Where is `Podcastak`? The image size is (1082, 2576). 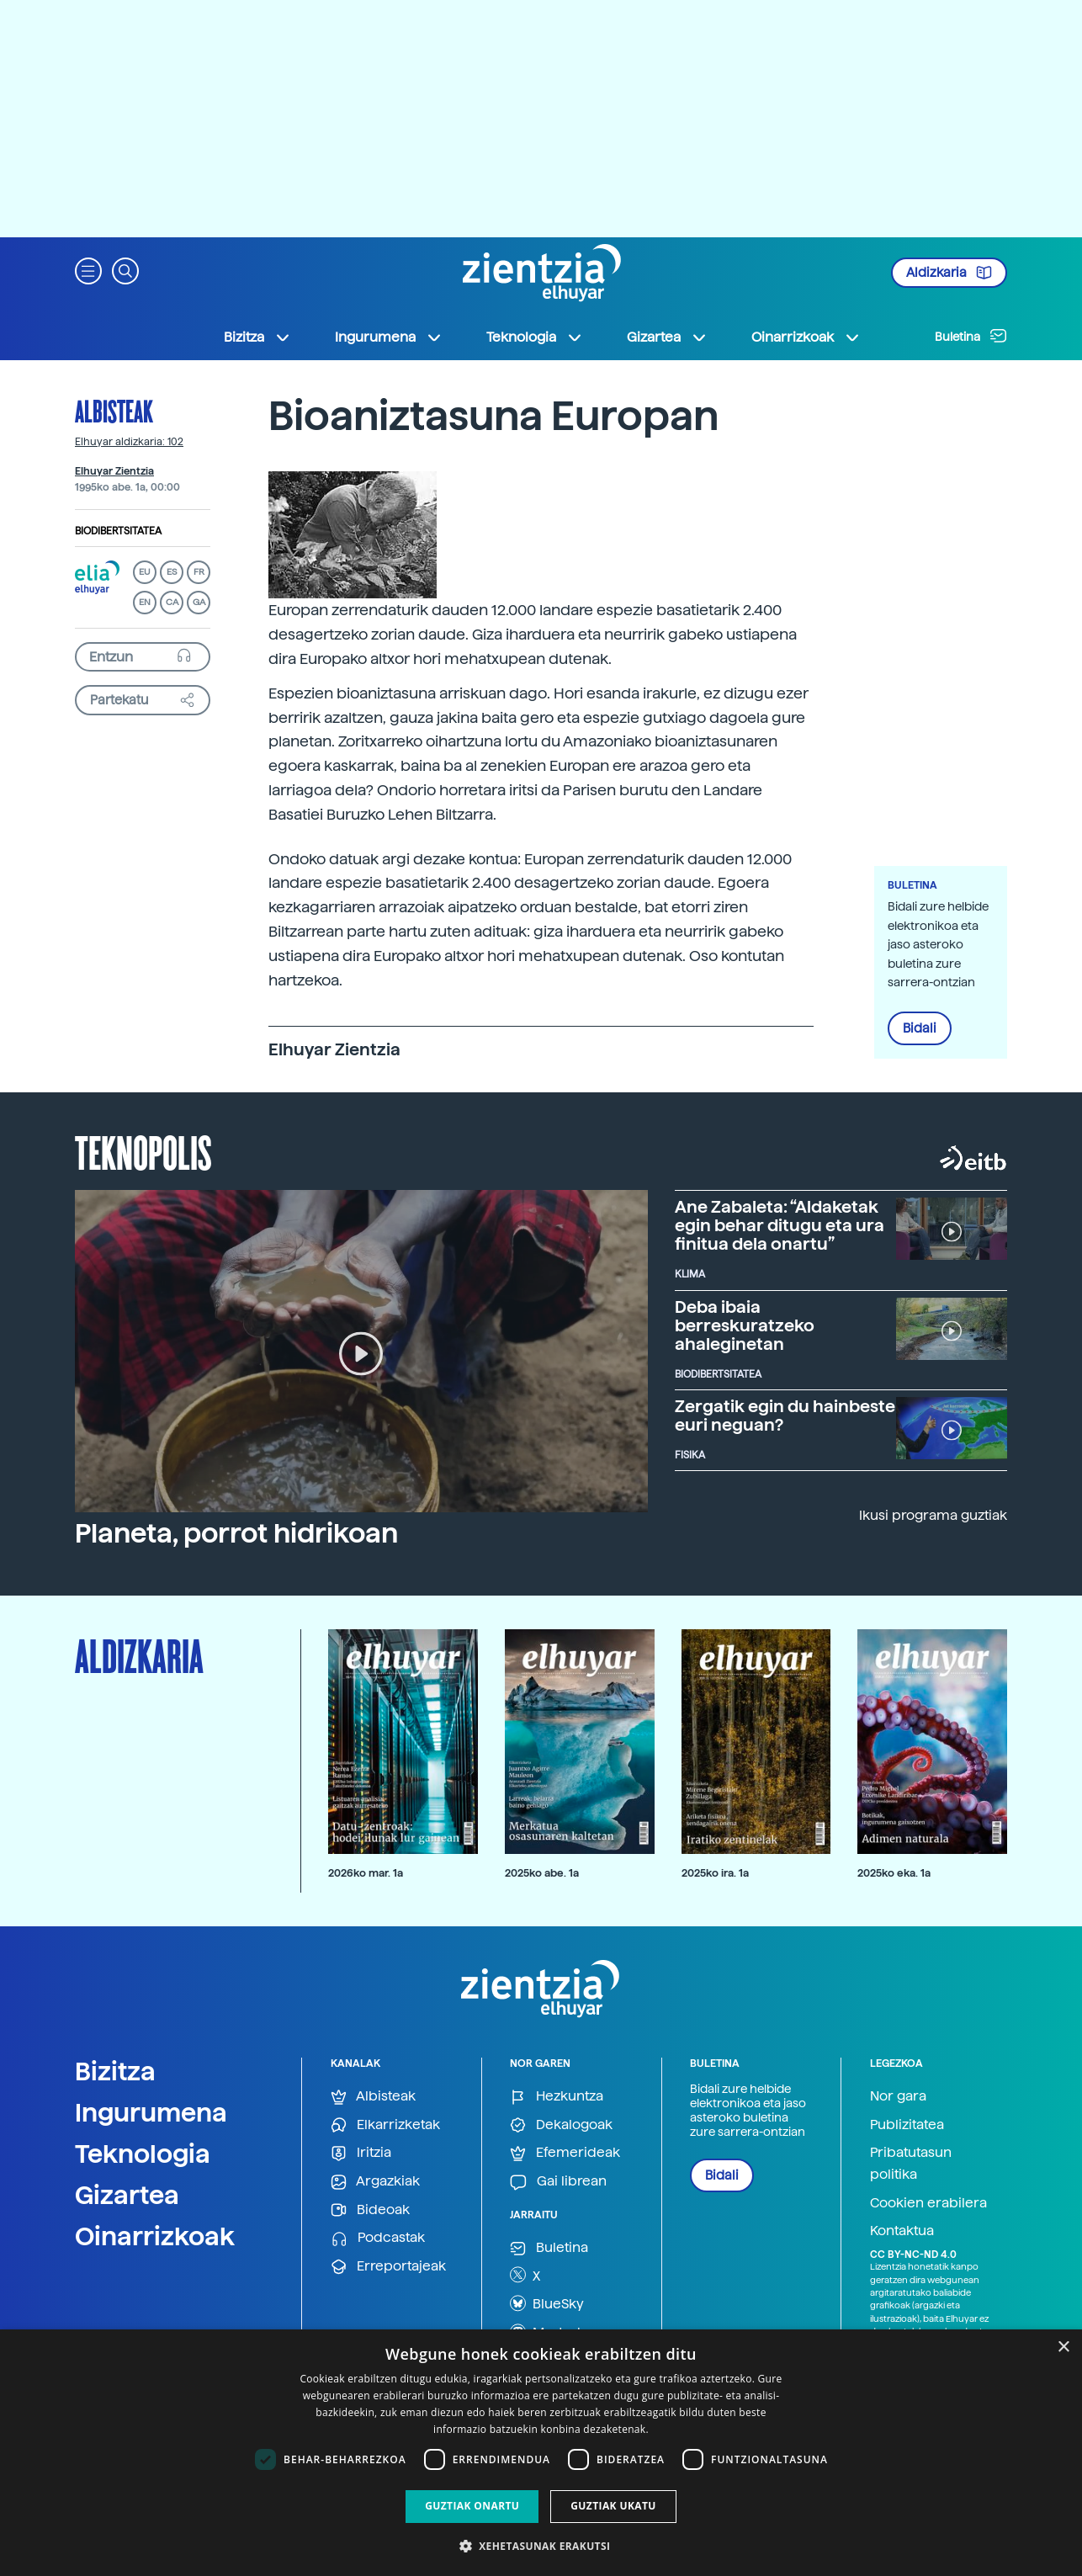 Podcastak is located at coordinates (378, 2238).